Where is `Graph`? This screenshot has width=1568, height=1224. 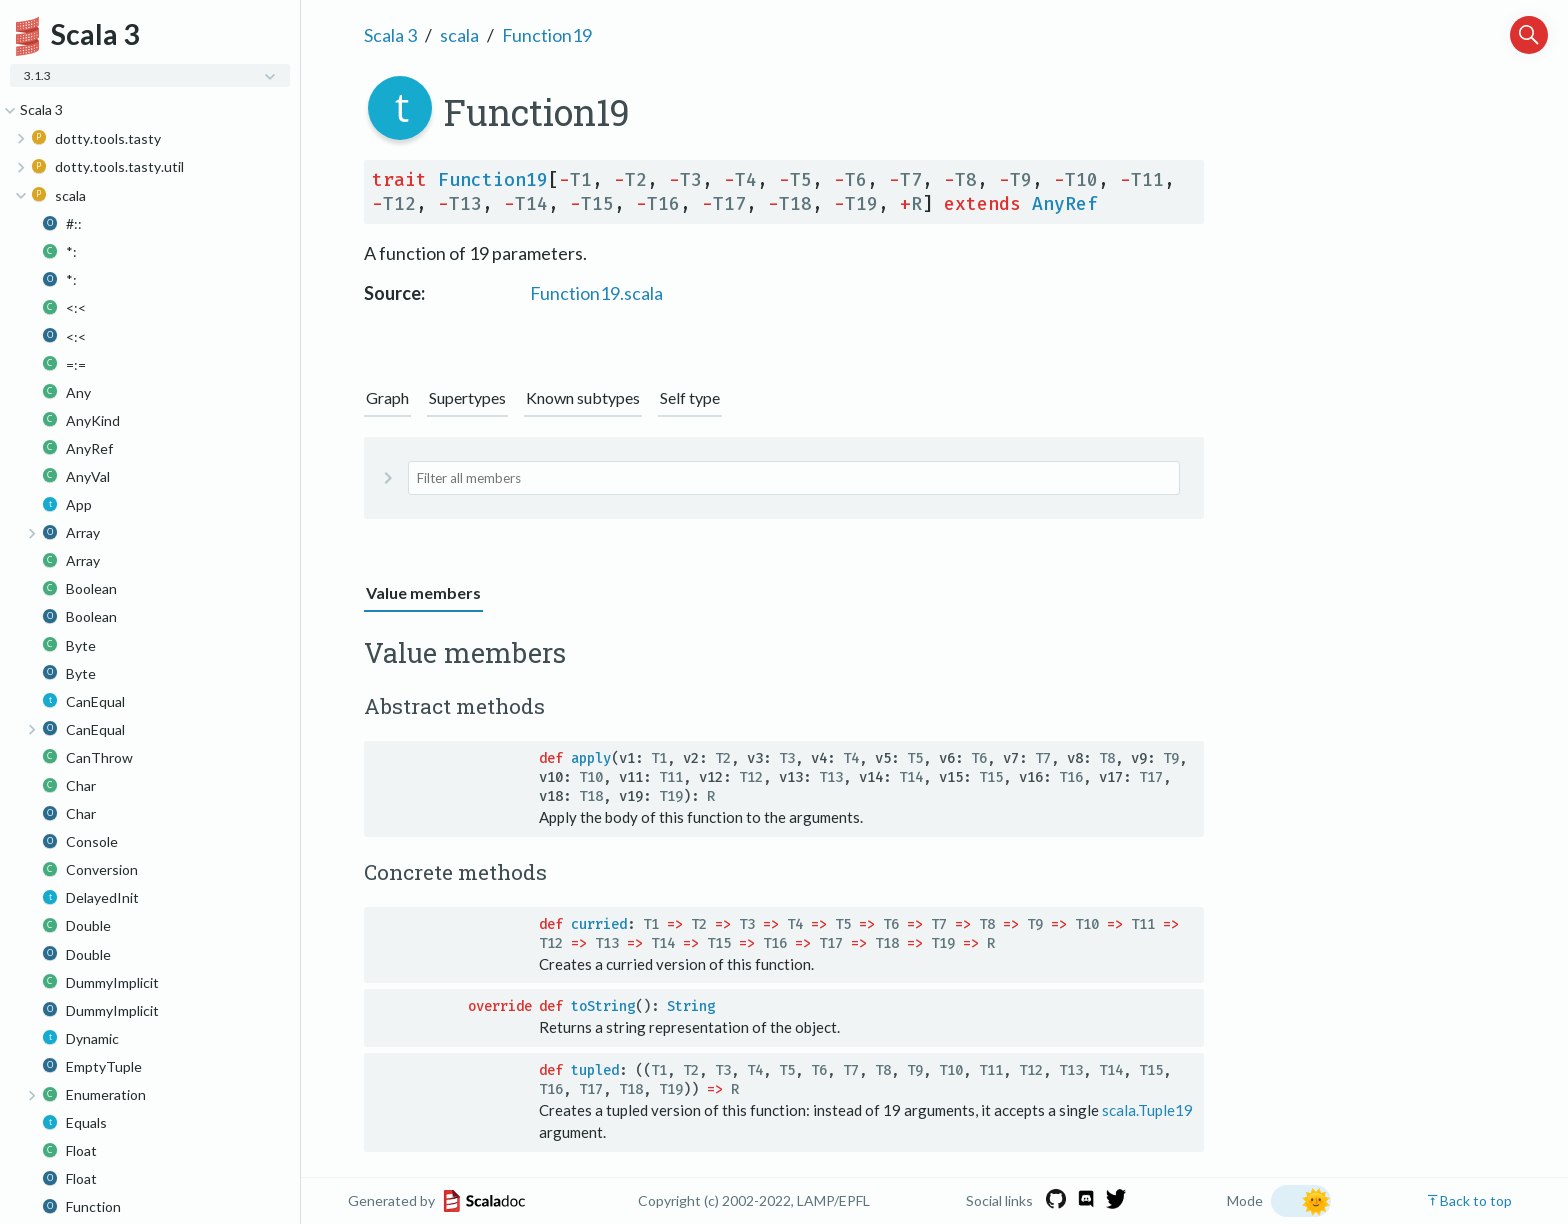 Graph is located at coordinates (387, 397).